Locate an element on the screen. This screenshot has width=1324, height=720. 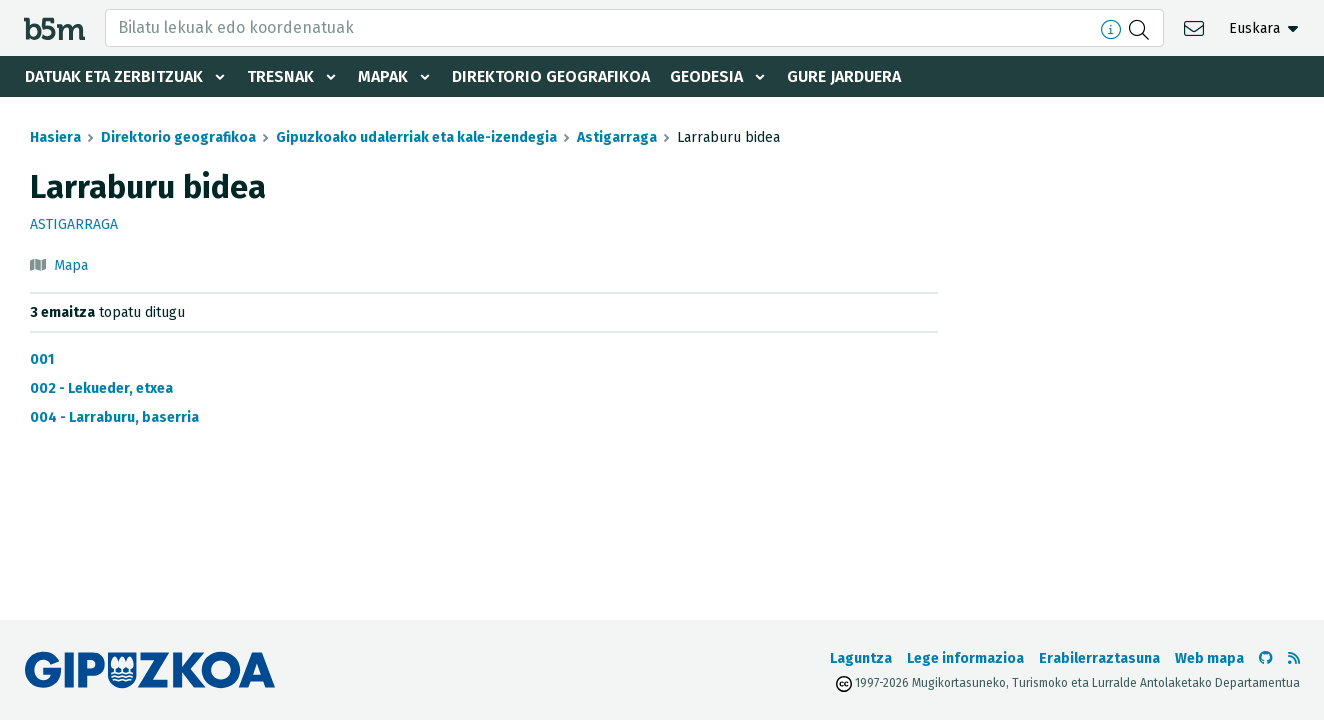
[b5m-ren Github-era joan] is located at coordinates (1266, 658).